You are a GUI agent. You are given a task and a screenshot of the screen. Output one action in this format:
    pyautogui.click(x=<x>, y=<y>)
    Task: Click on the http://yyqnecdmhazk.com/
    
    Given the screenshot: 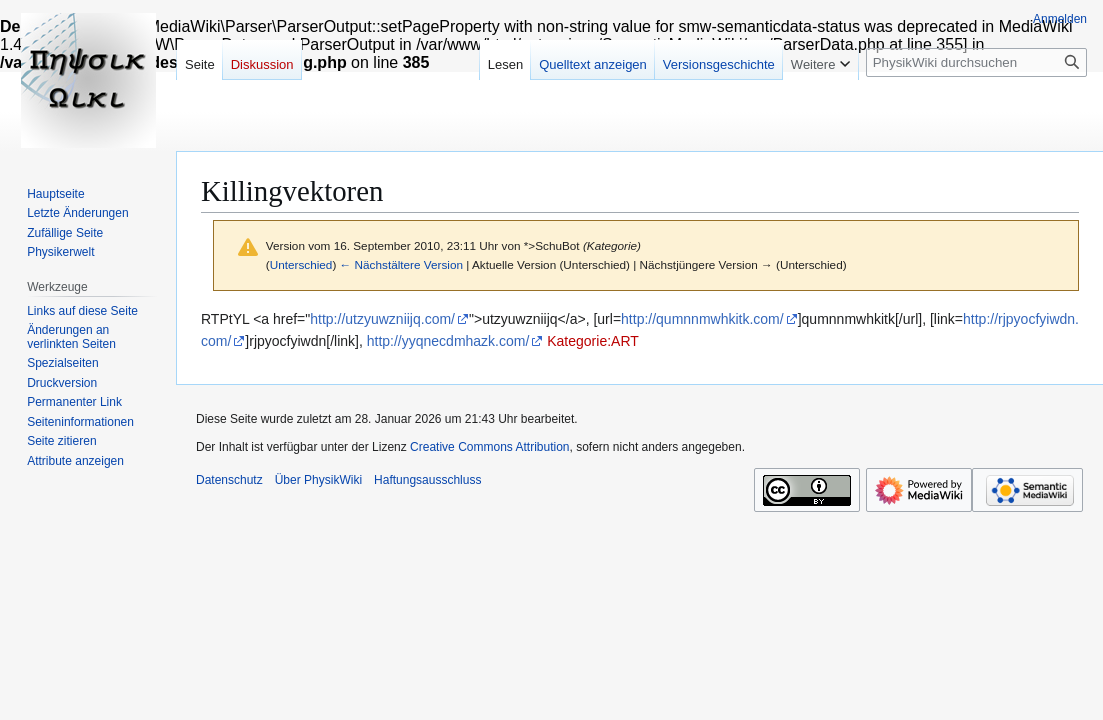 What is the action you would take?
    pyautogui.click(x=448, y=341)
    